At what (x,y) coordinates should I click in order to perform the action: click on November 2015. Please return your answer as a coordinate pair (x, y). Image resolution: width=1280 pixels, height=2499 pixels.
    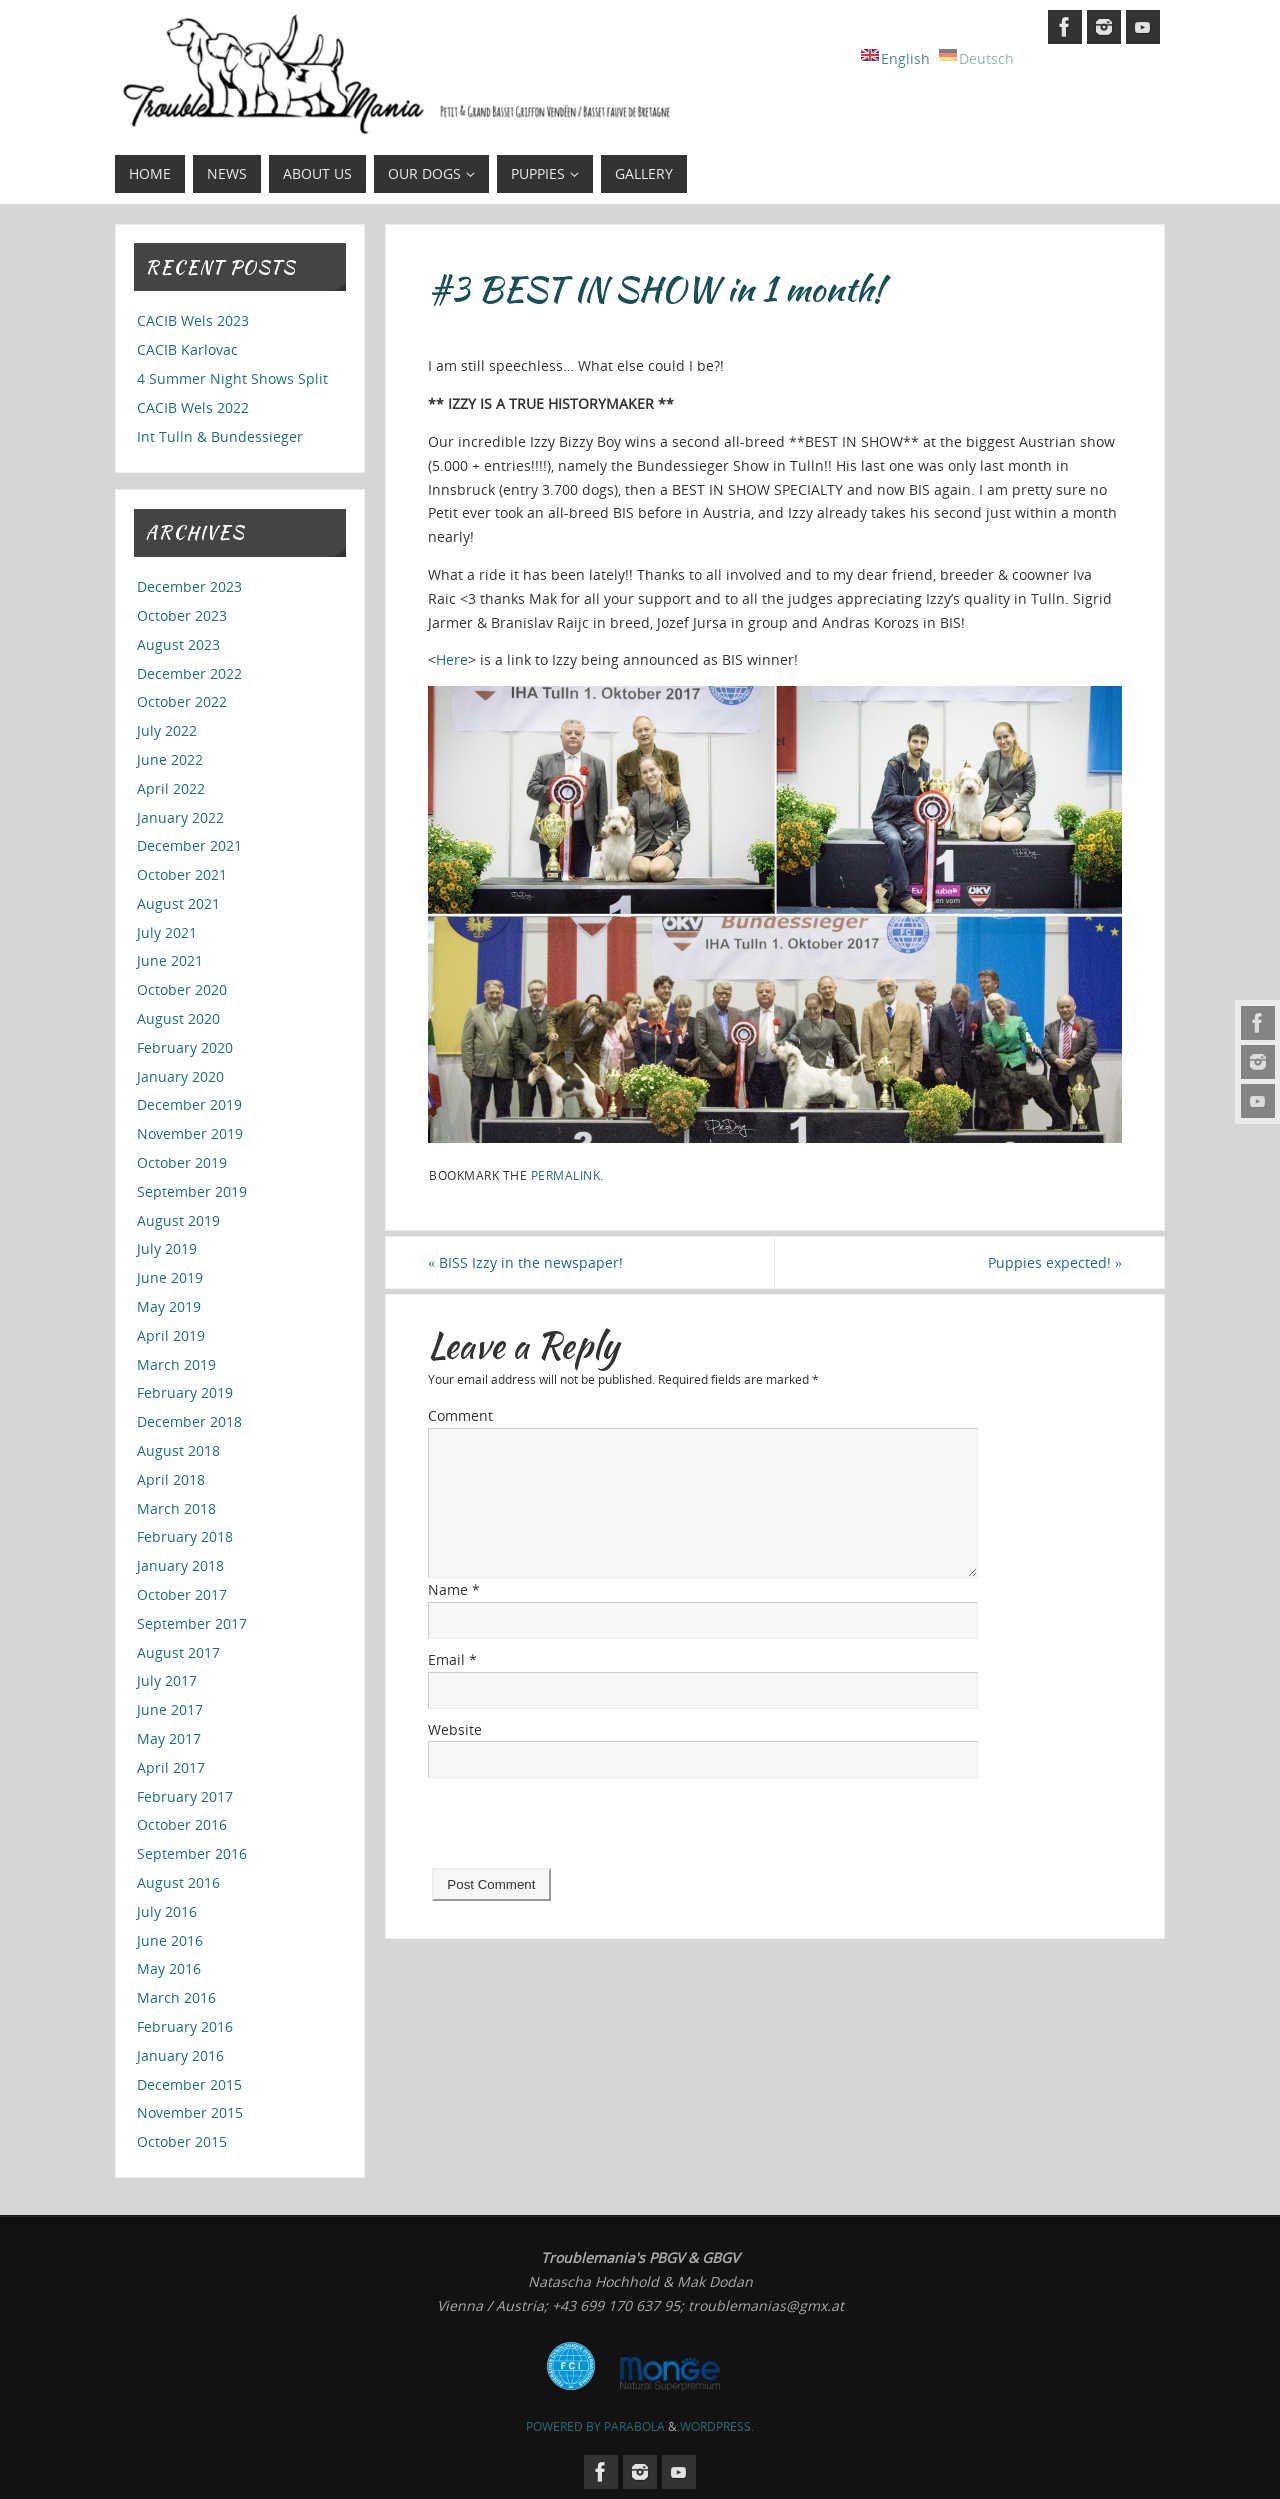
    Looking at the image, I should click on (190, 2112).